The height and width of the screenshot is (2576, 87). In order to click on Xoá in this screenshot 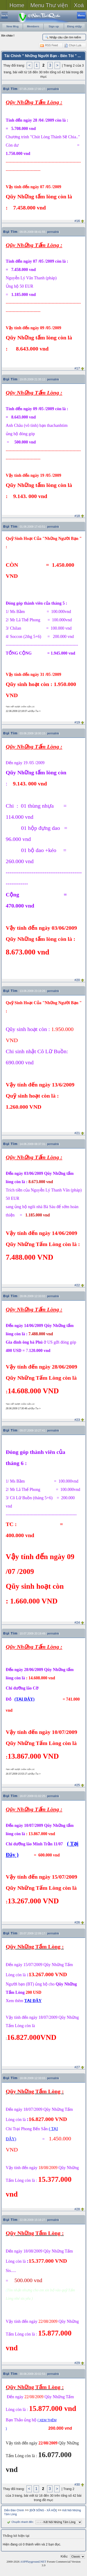, I will do `click(79, 5)`.